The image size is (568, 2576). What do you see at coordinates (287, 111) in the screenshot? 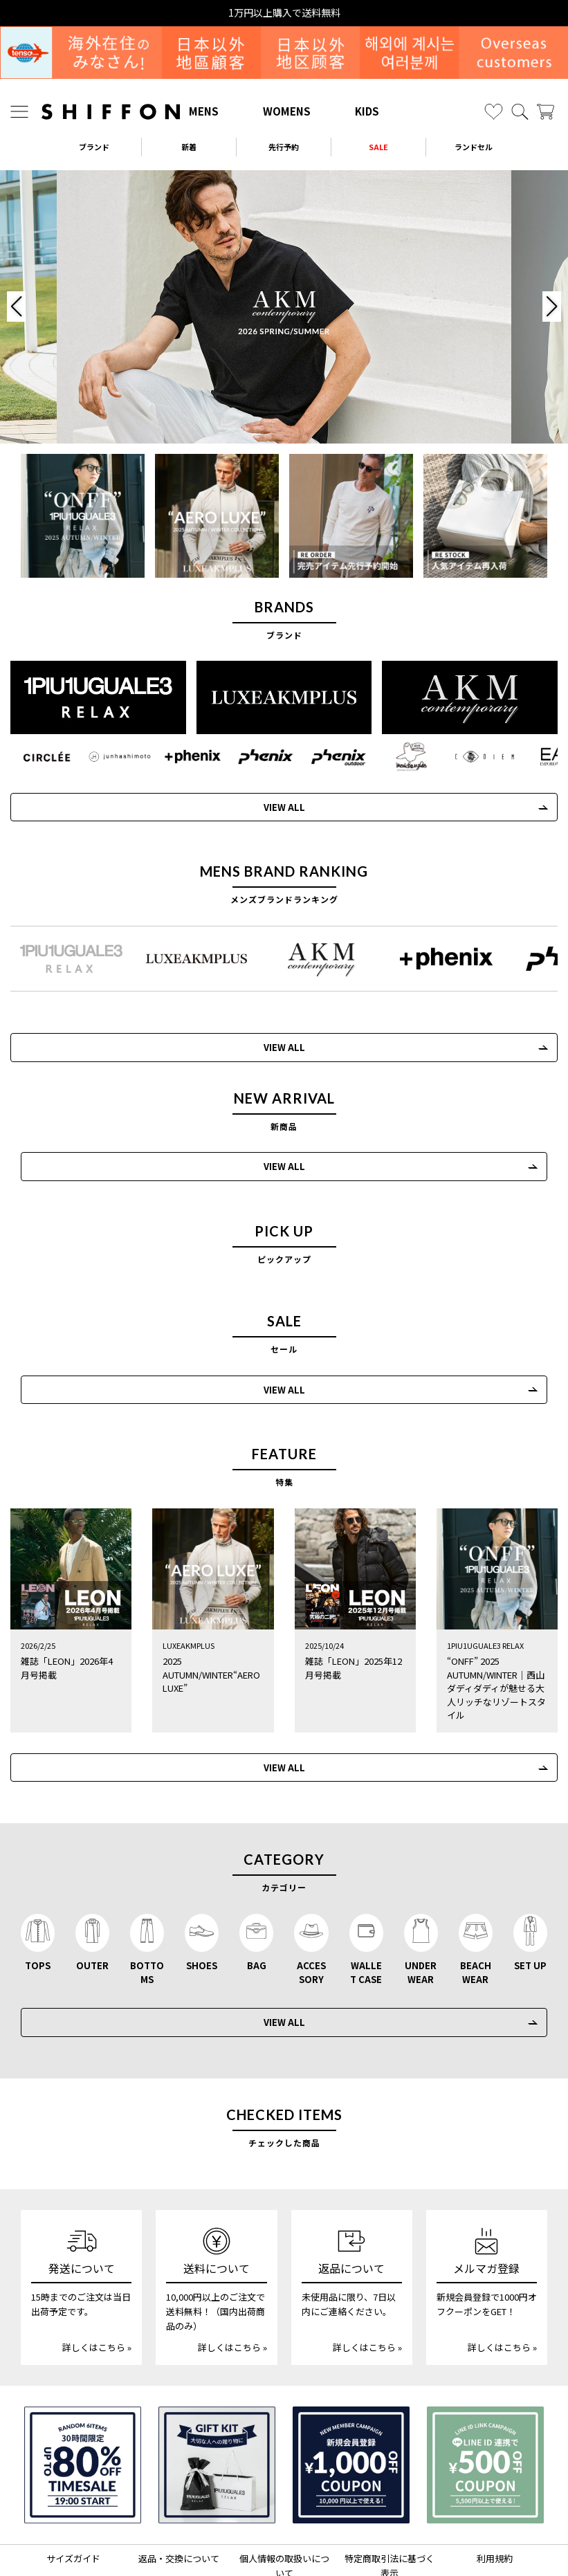
I see `WOMENS` at bounding box center [287, 111].